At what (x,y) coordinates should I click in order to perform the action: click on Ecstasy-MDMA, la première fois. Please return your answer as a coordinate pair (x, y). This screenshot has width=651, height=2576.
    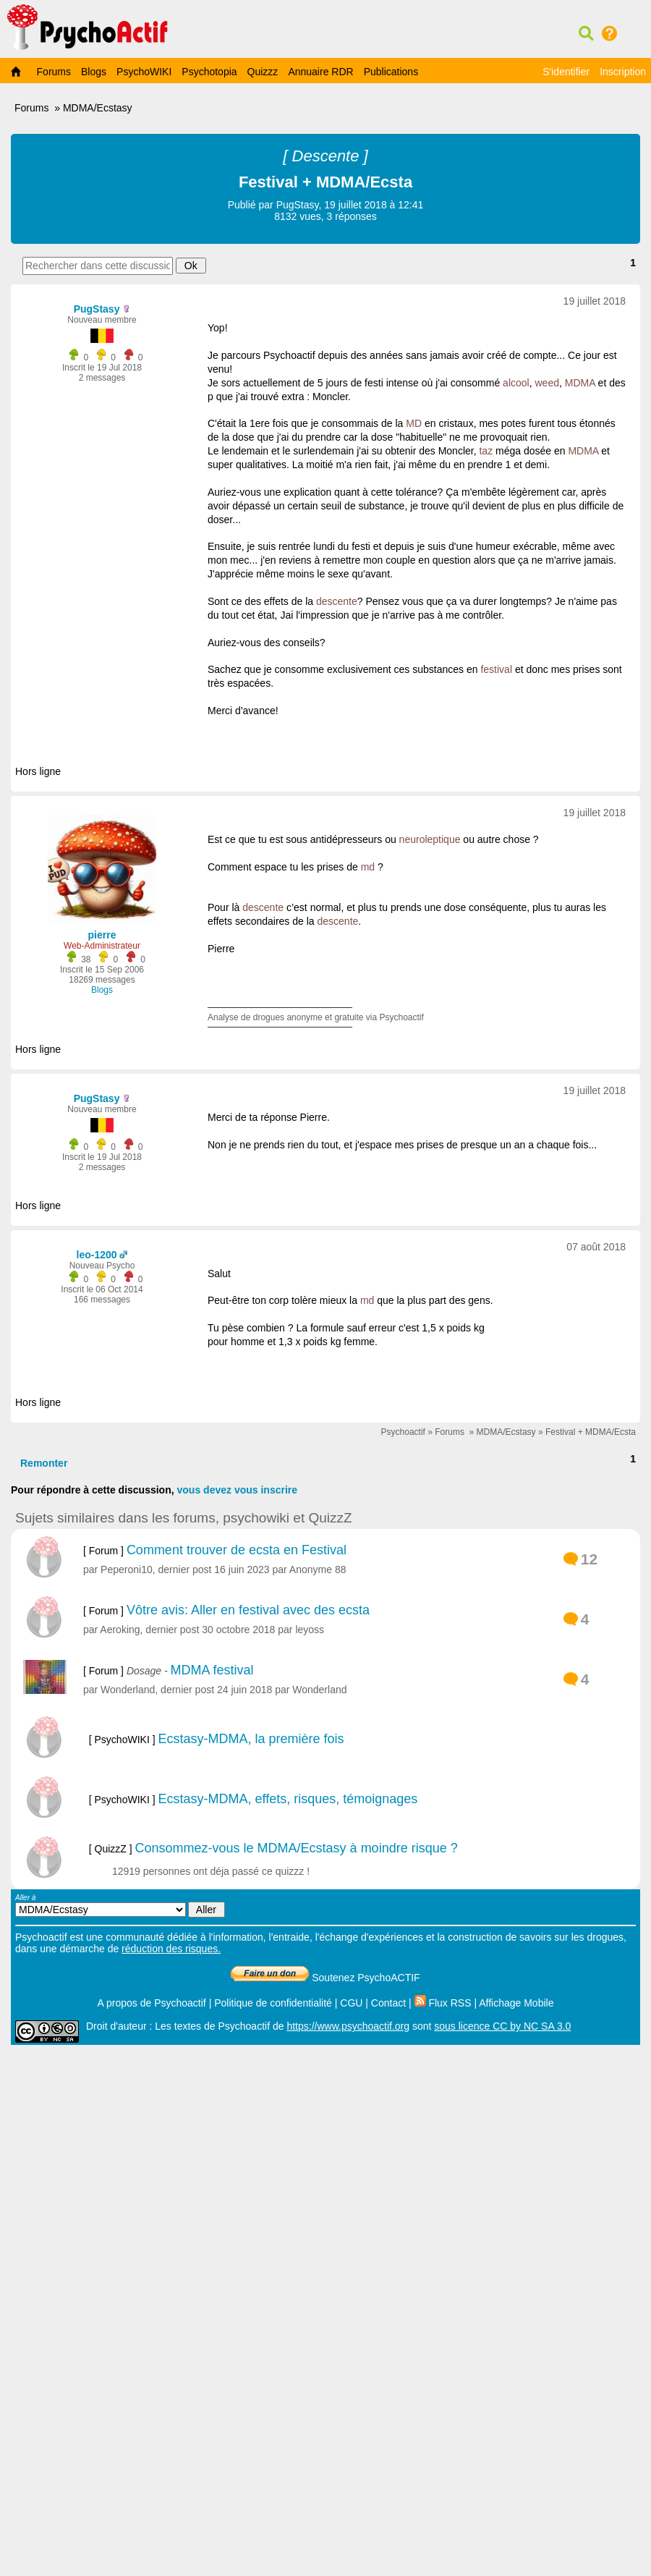
    Looking at the image, I should click on (251, 1739).